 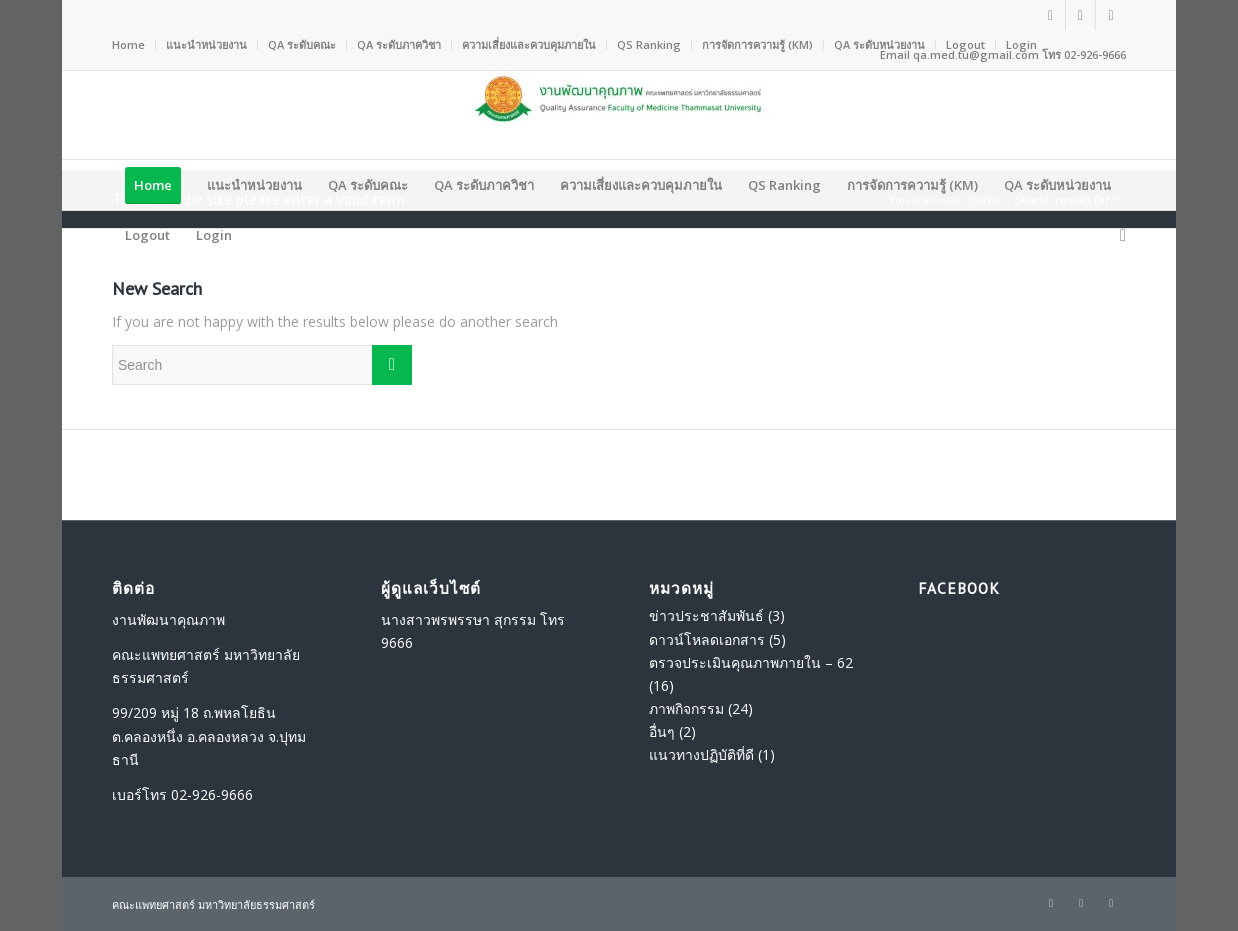 What do you see at coordinates (399, 44) in the screenshot?
I see `QA ระดับภาควิชา` at bounding box center [399, 44].